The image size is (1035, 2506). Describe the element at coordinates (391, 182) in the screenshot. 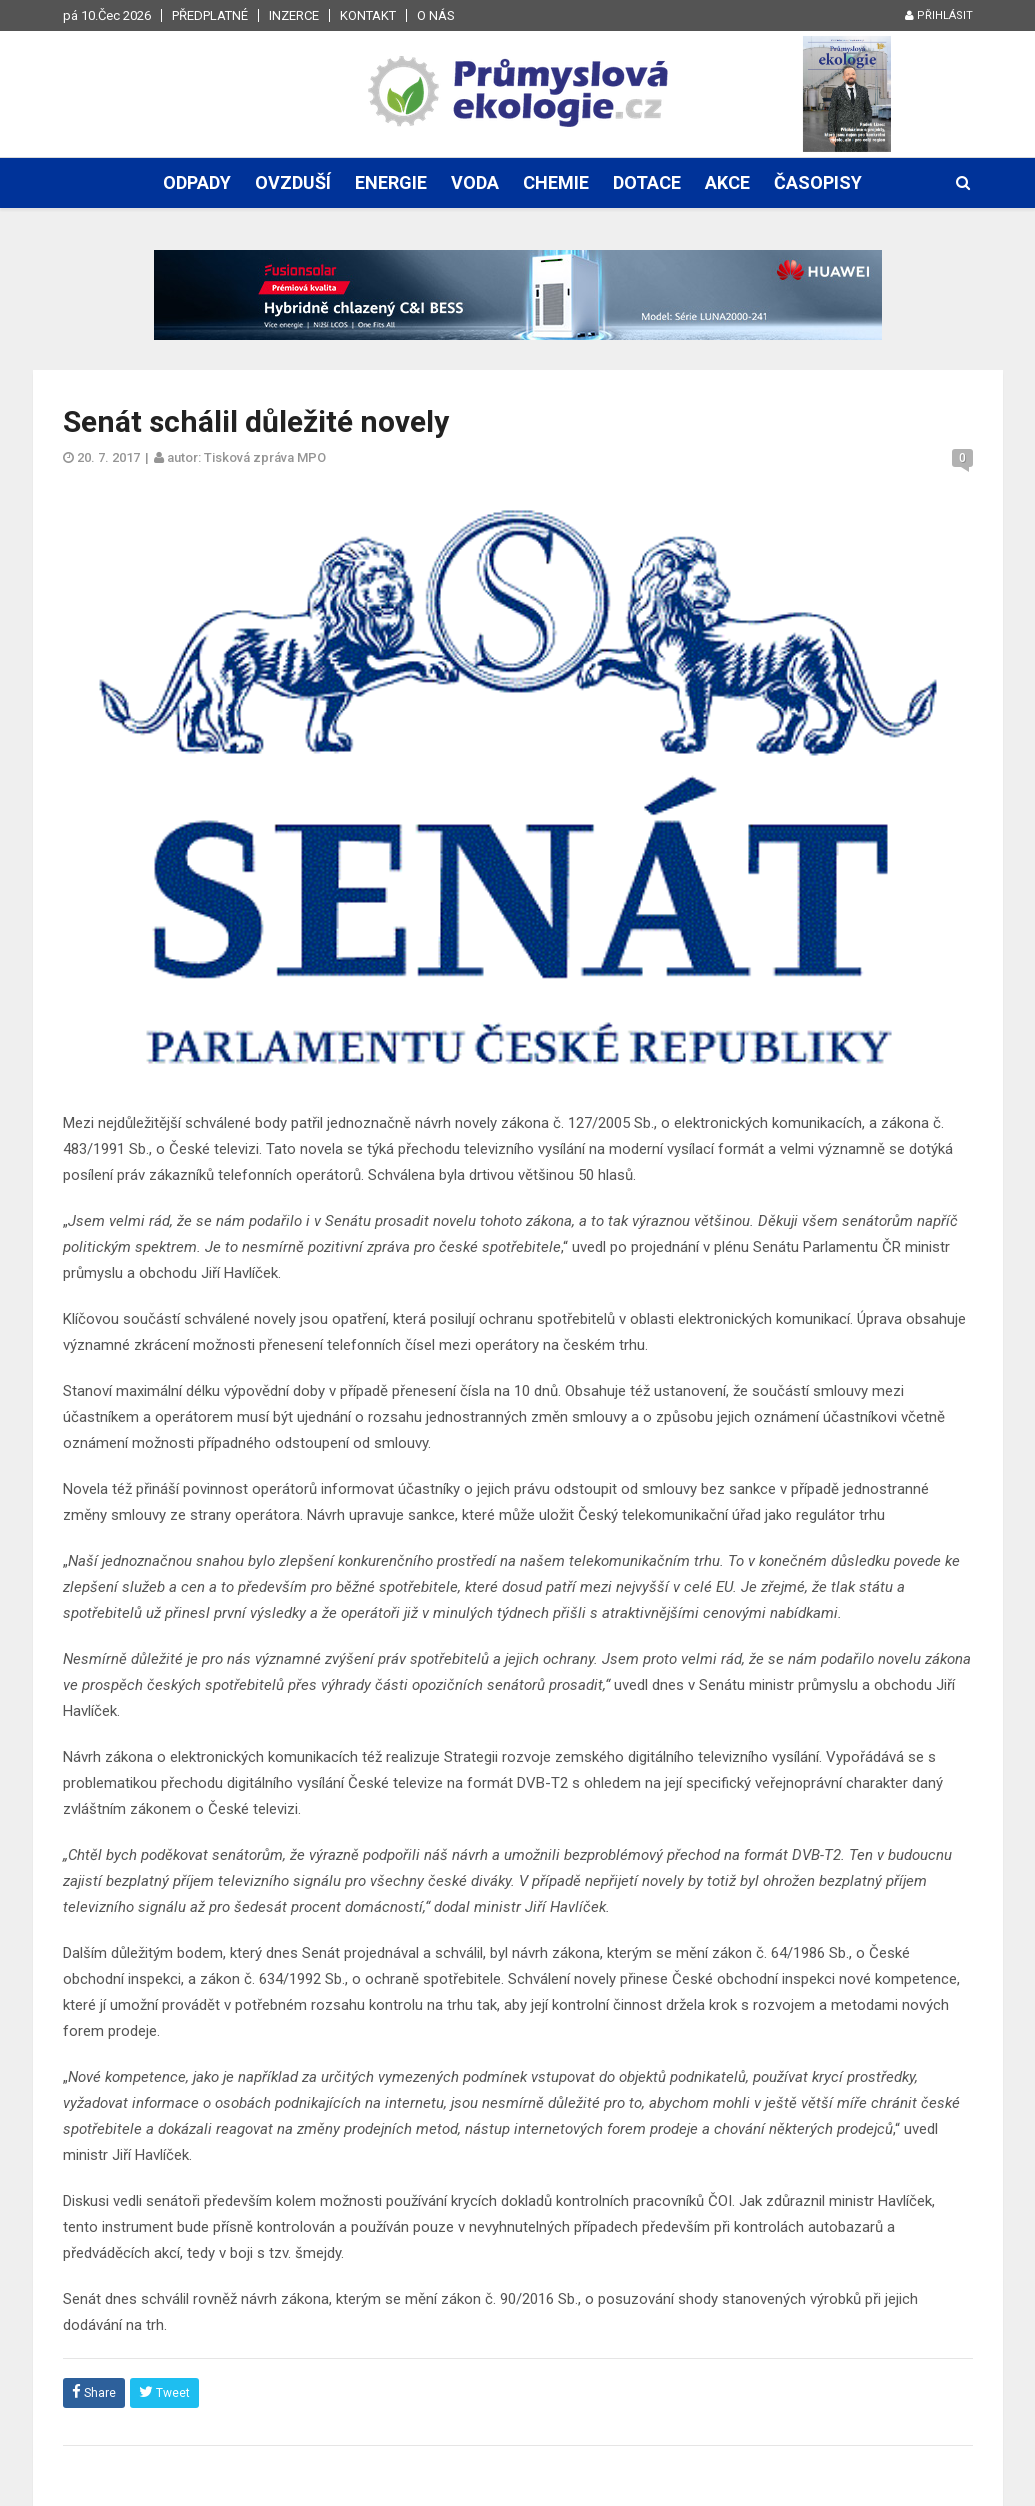

I see `Energie [button]` at that location.